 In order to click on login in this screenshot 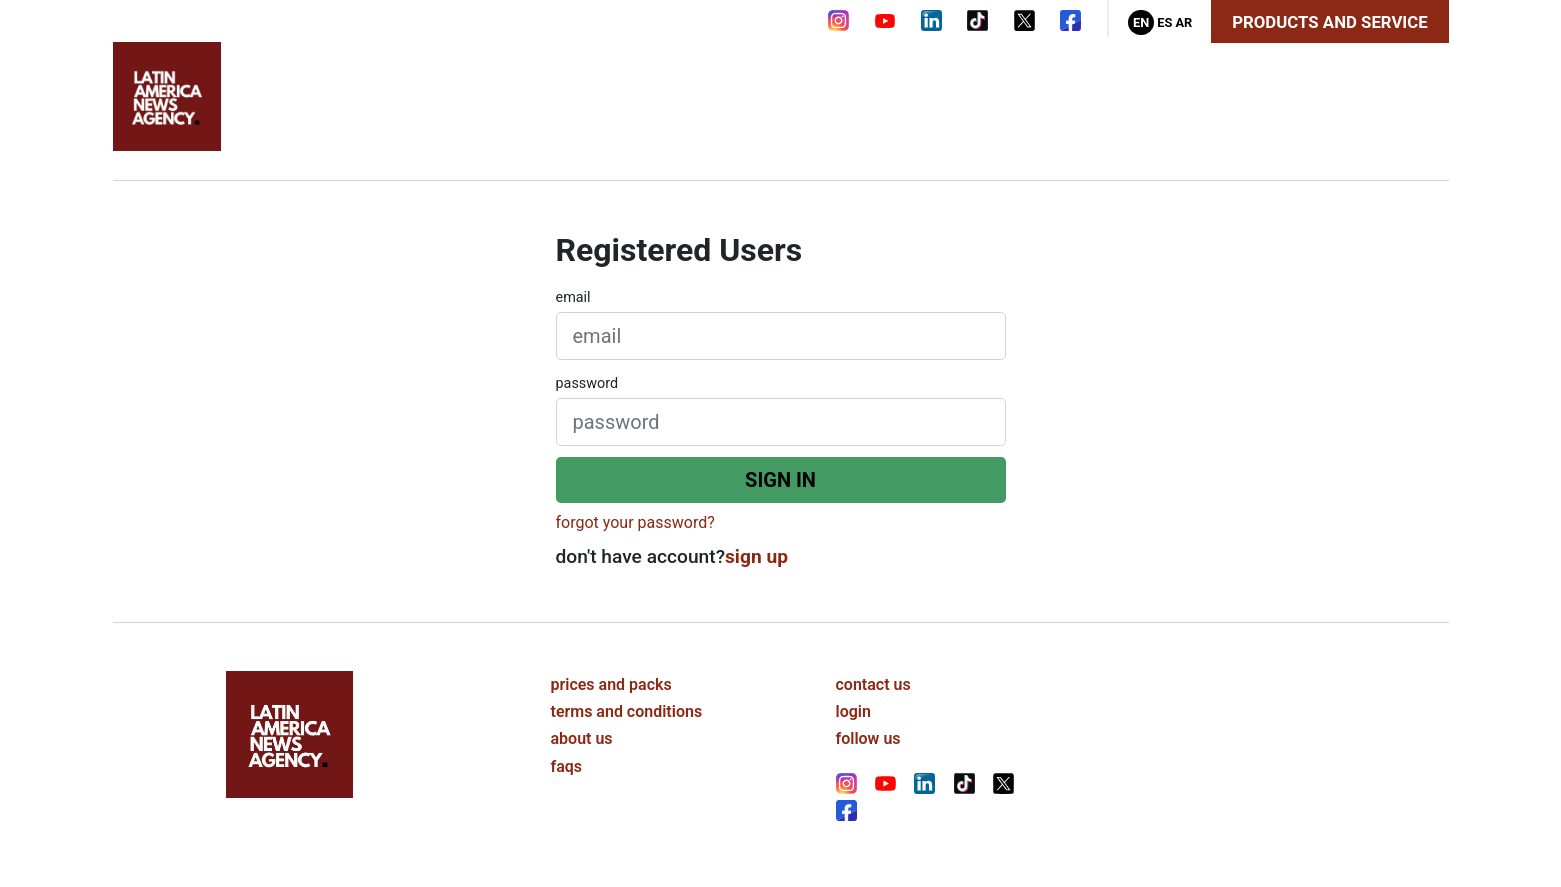, I will do `click(853, 711)`.